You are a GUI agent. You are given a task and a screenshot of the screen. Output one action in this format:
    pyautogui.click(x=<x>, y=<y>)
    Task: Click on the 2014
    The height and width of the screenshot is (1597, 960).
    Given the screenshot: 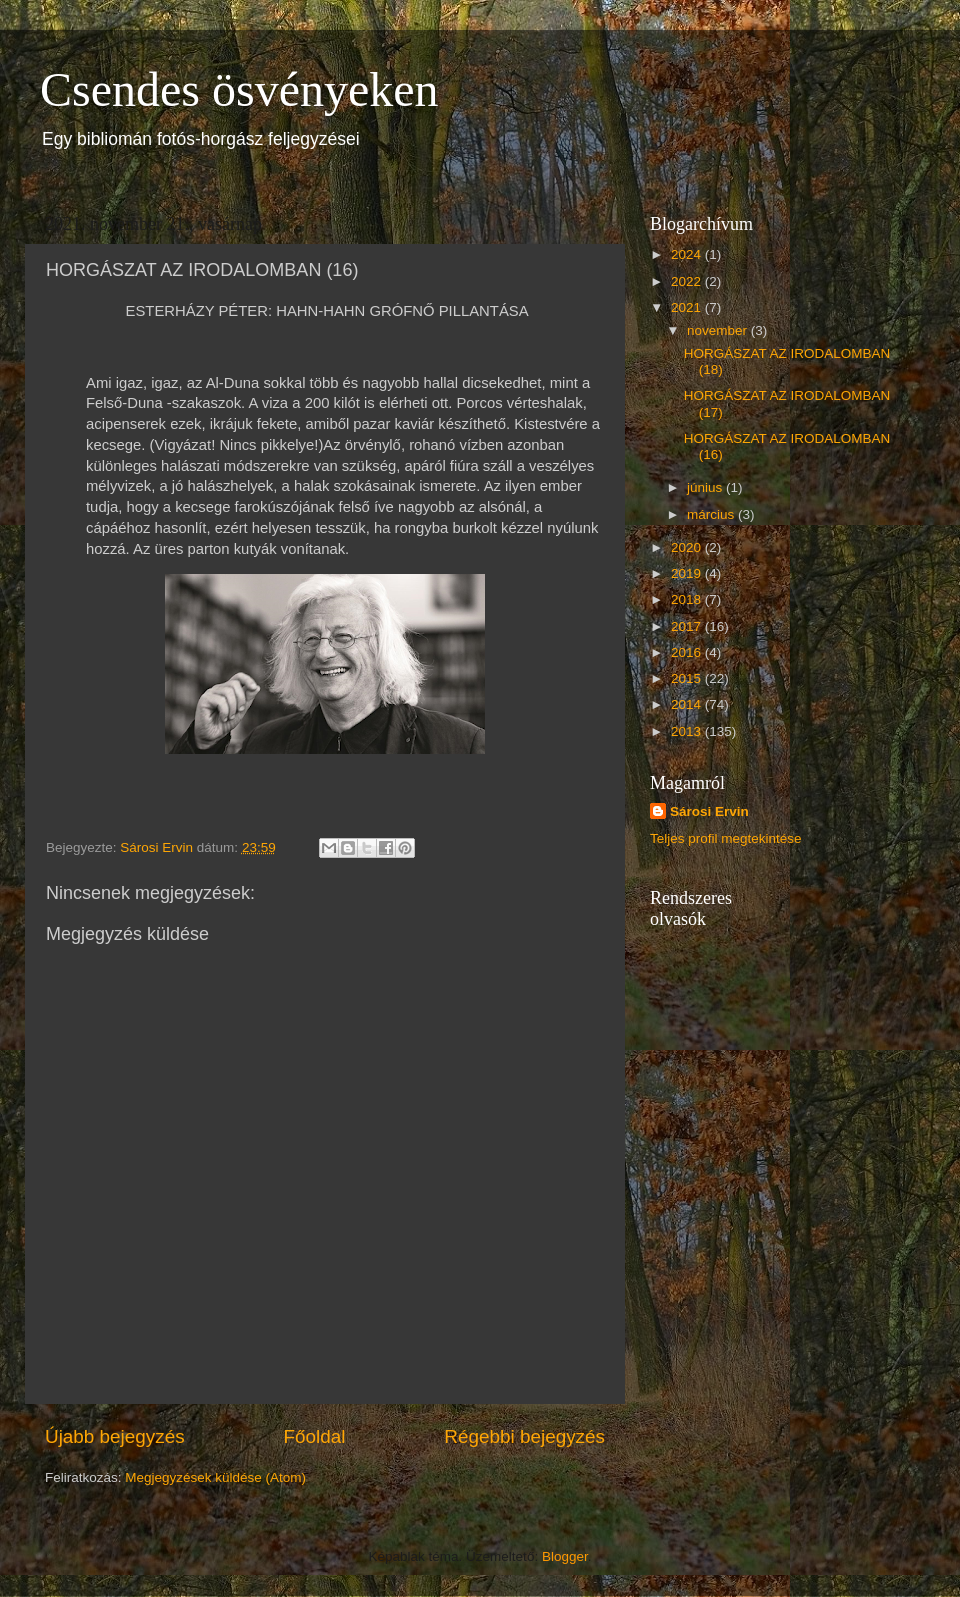 What is the action you would take?
    pyautogui.click(x=688, y=704)
    